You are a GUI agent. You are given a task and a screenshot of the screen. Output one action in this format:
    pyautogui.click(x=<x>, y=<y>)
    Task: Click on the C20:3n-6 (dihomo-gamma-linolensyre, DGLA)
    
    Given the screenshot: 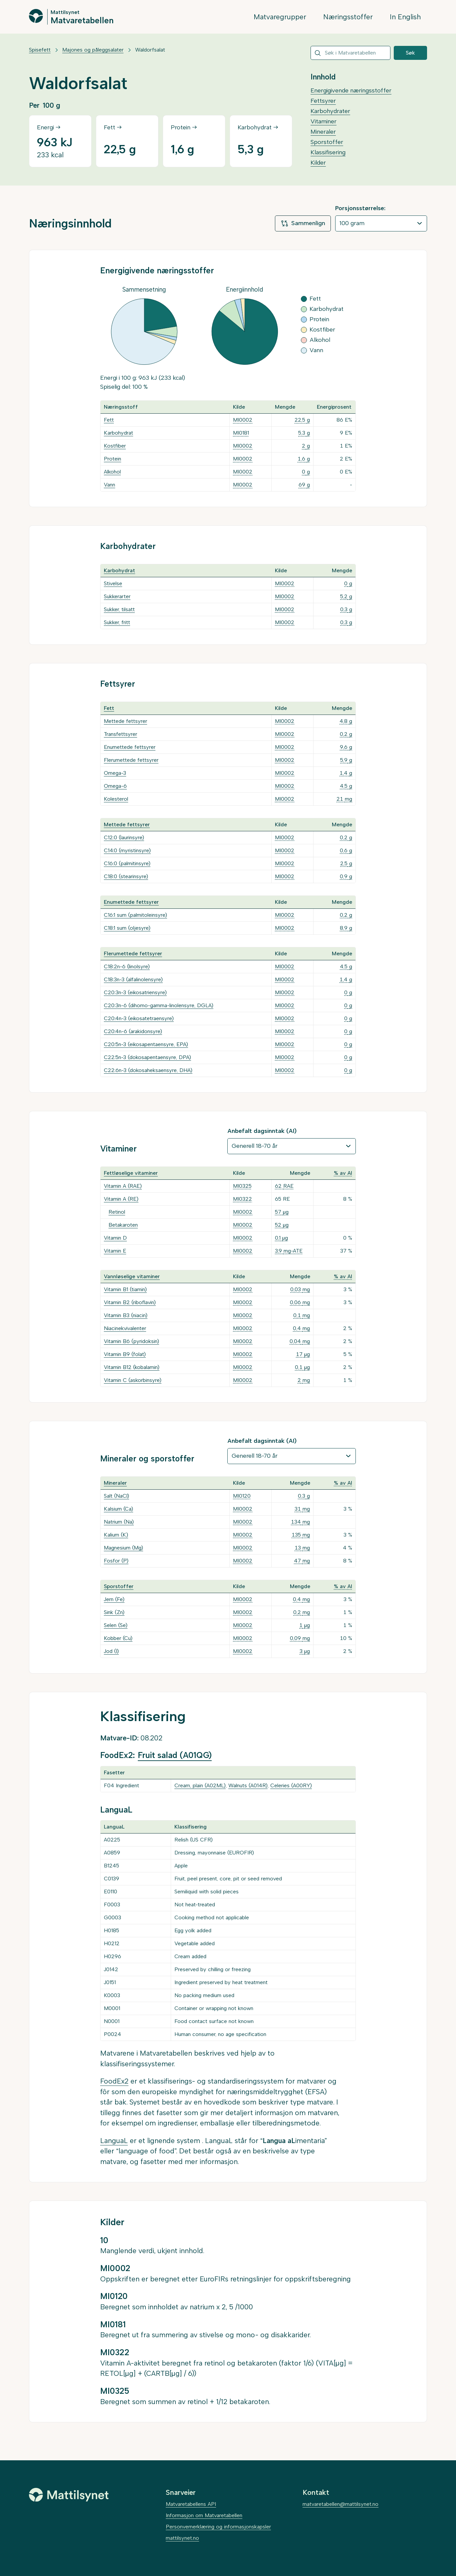 What is the action you would take?
    pyautogui.click(x=158, y=1005)
    